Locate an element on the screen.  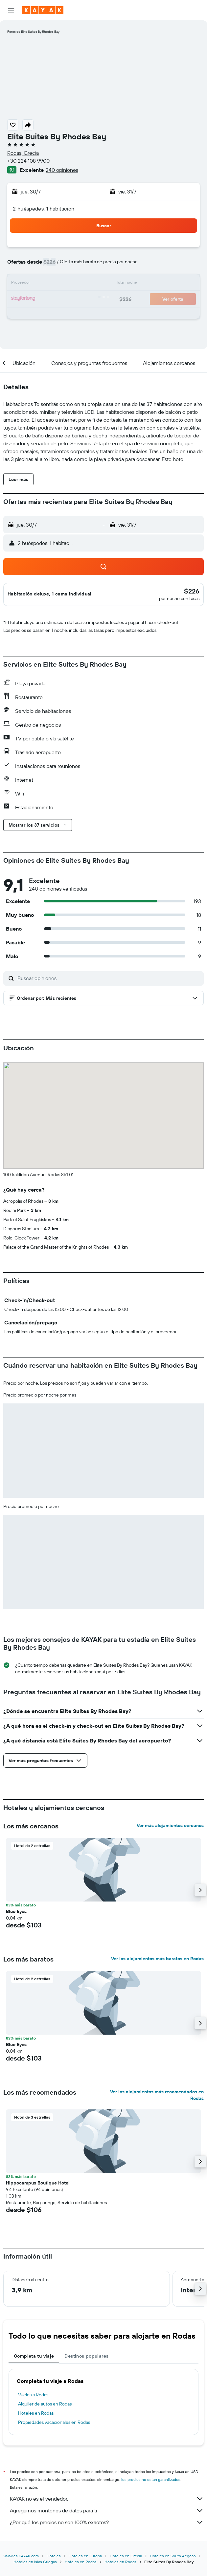
Ver más alojamientos cercanos is located at coordinates (170, 1825).